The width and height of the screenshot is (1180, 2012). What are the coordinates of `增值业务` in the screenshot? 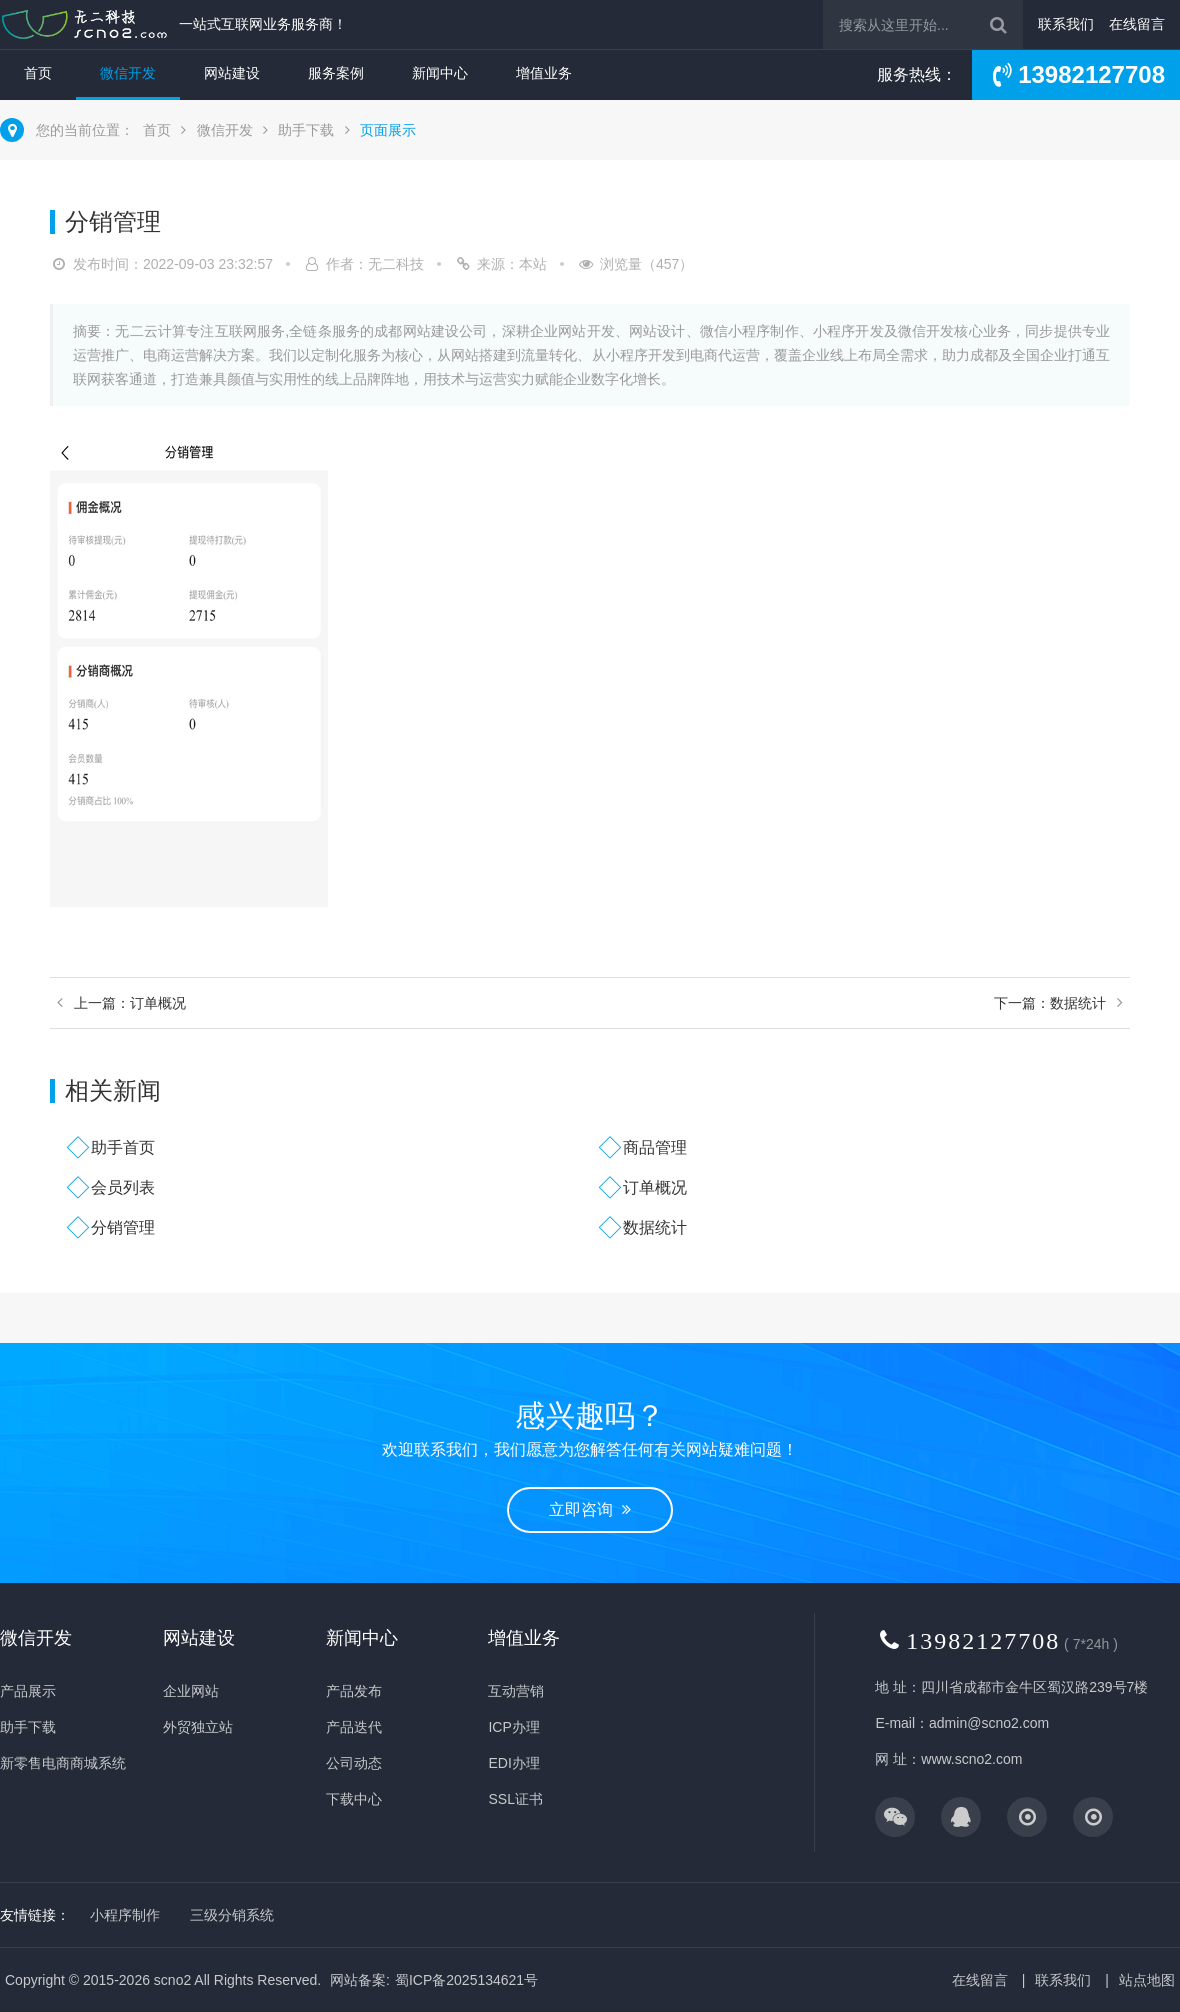 It's located at (544, 73).